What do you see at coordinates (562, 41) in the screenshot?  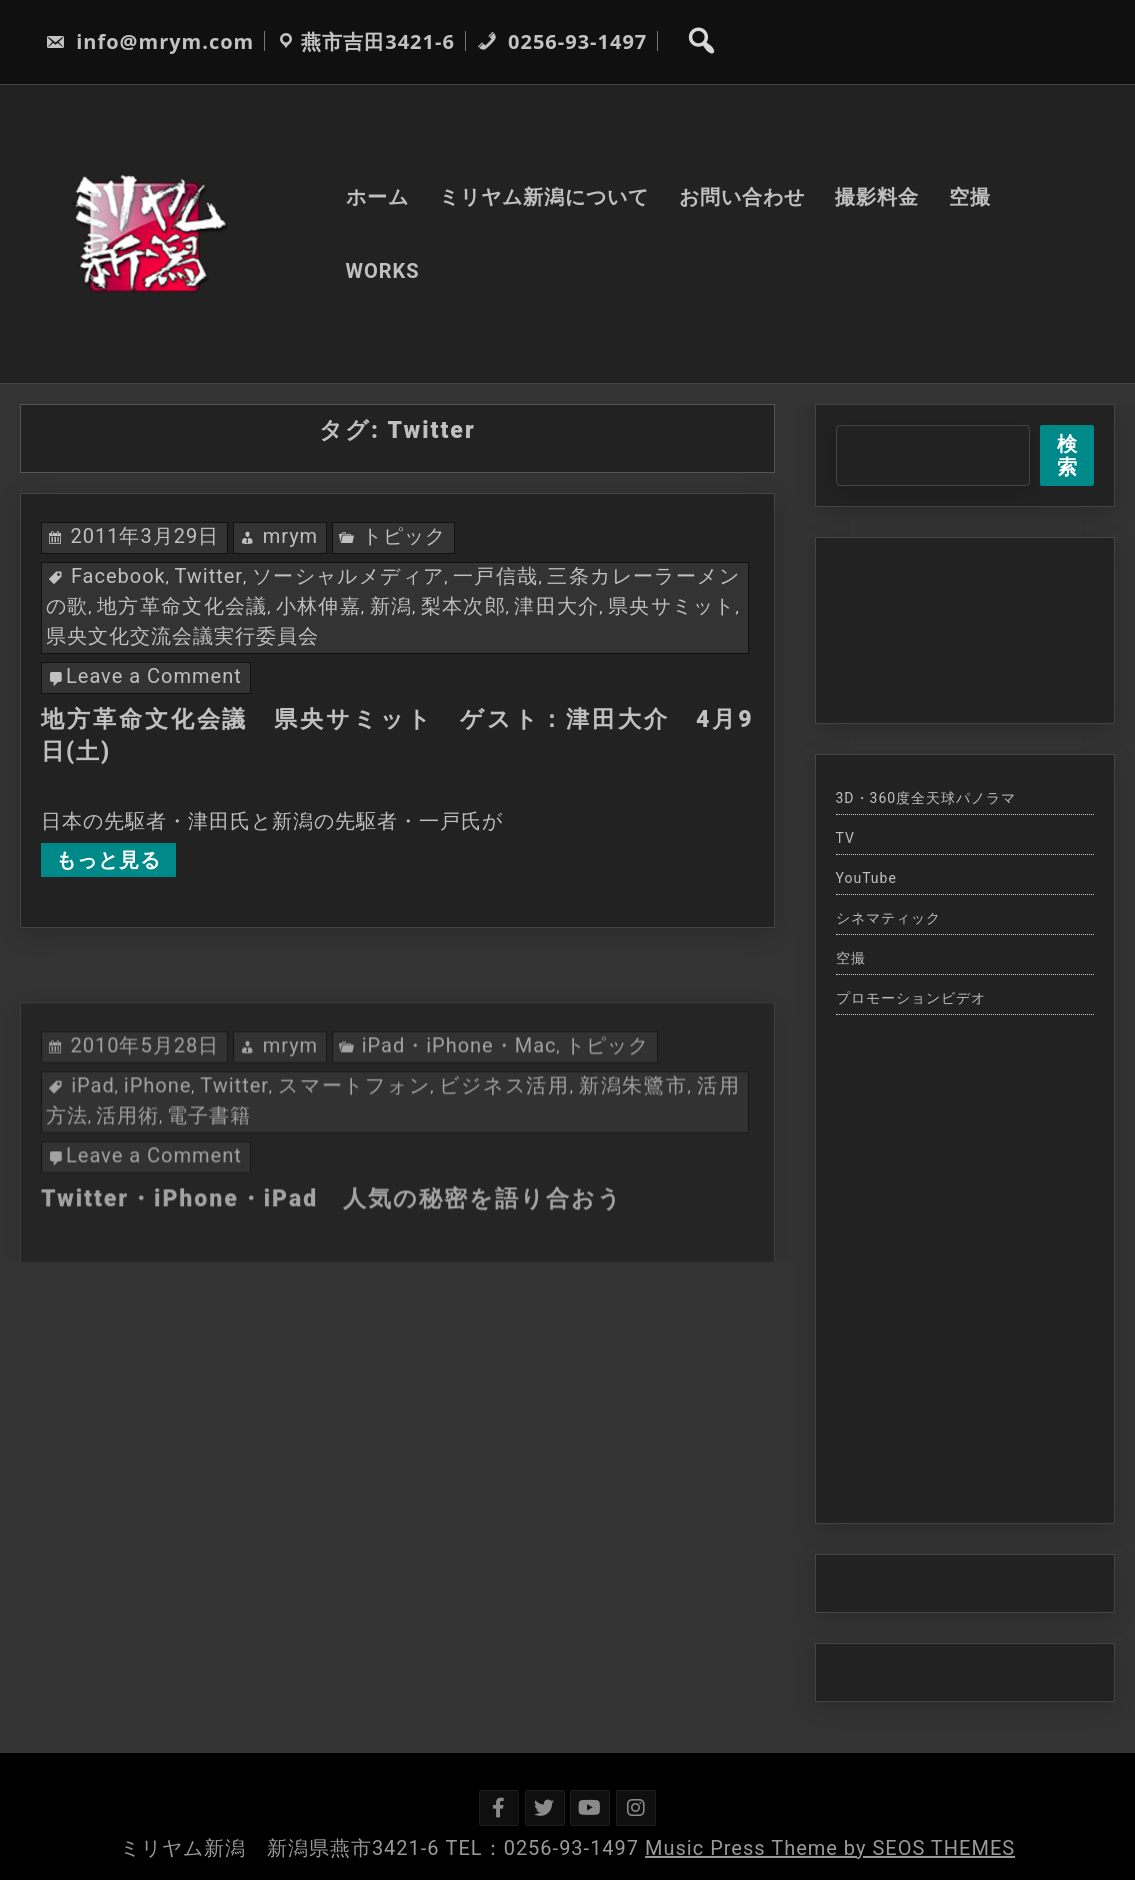 I see `0256-93-1497` at bounding box center [562, 41].